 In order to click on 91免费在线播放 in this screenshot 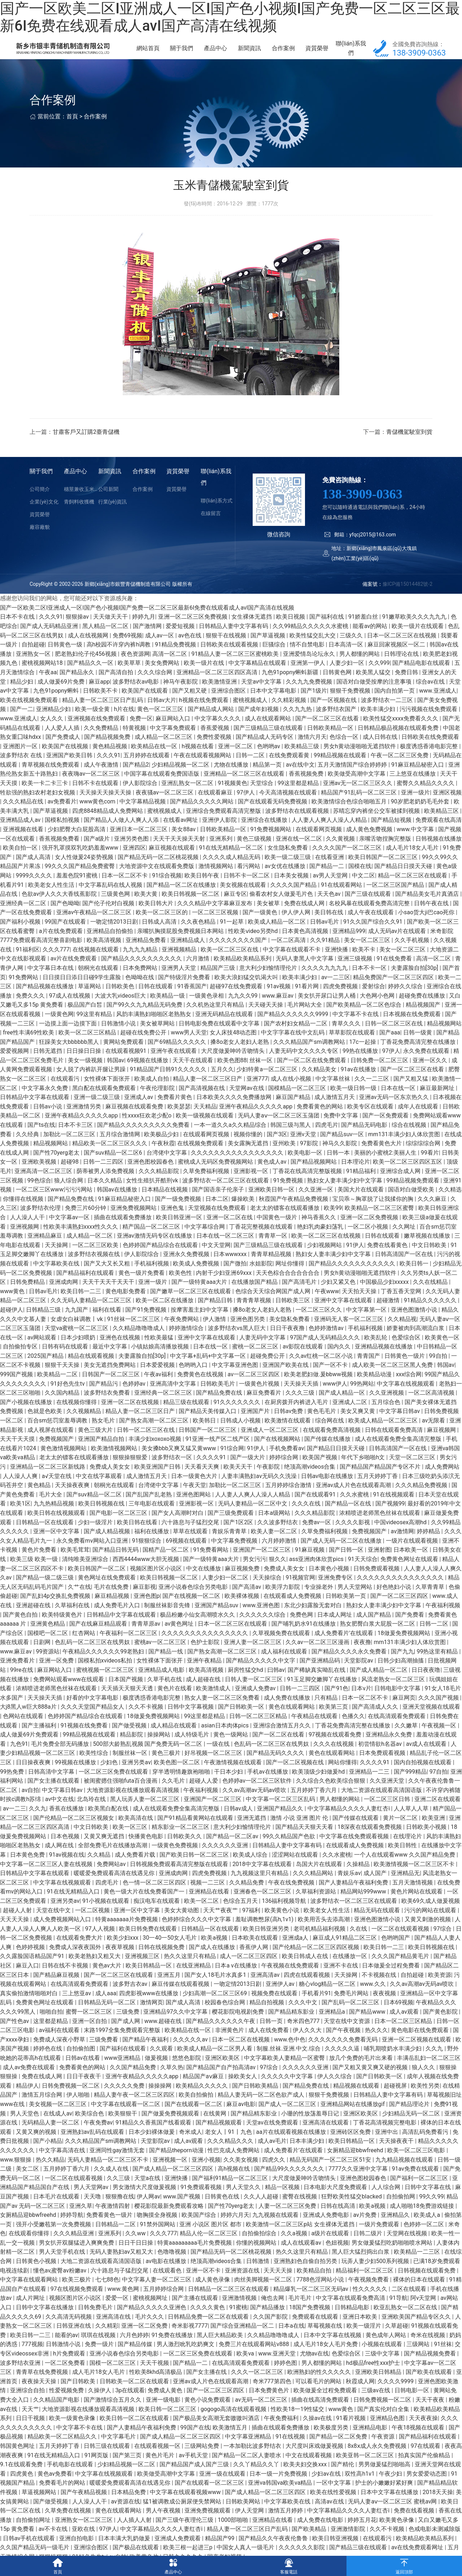, I will do `click(173, 2349)`.